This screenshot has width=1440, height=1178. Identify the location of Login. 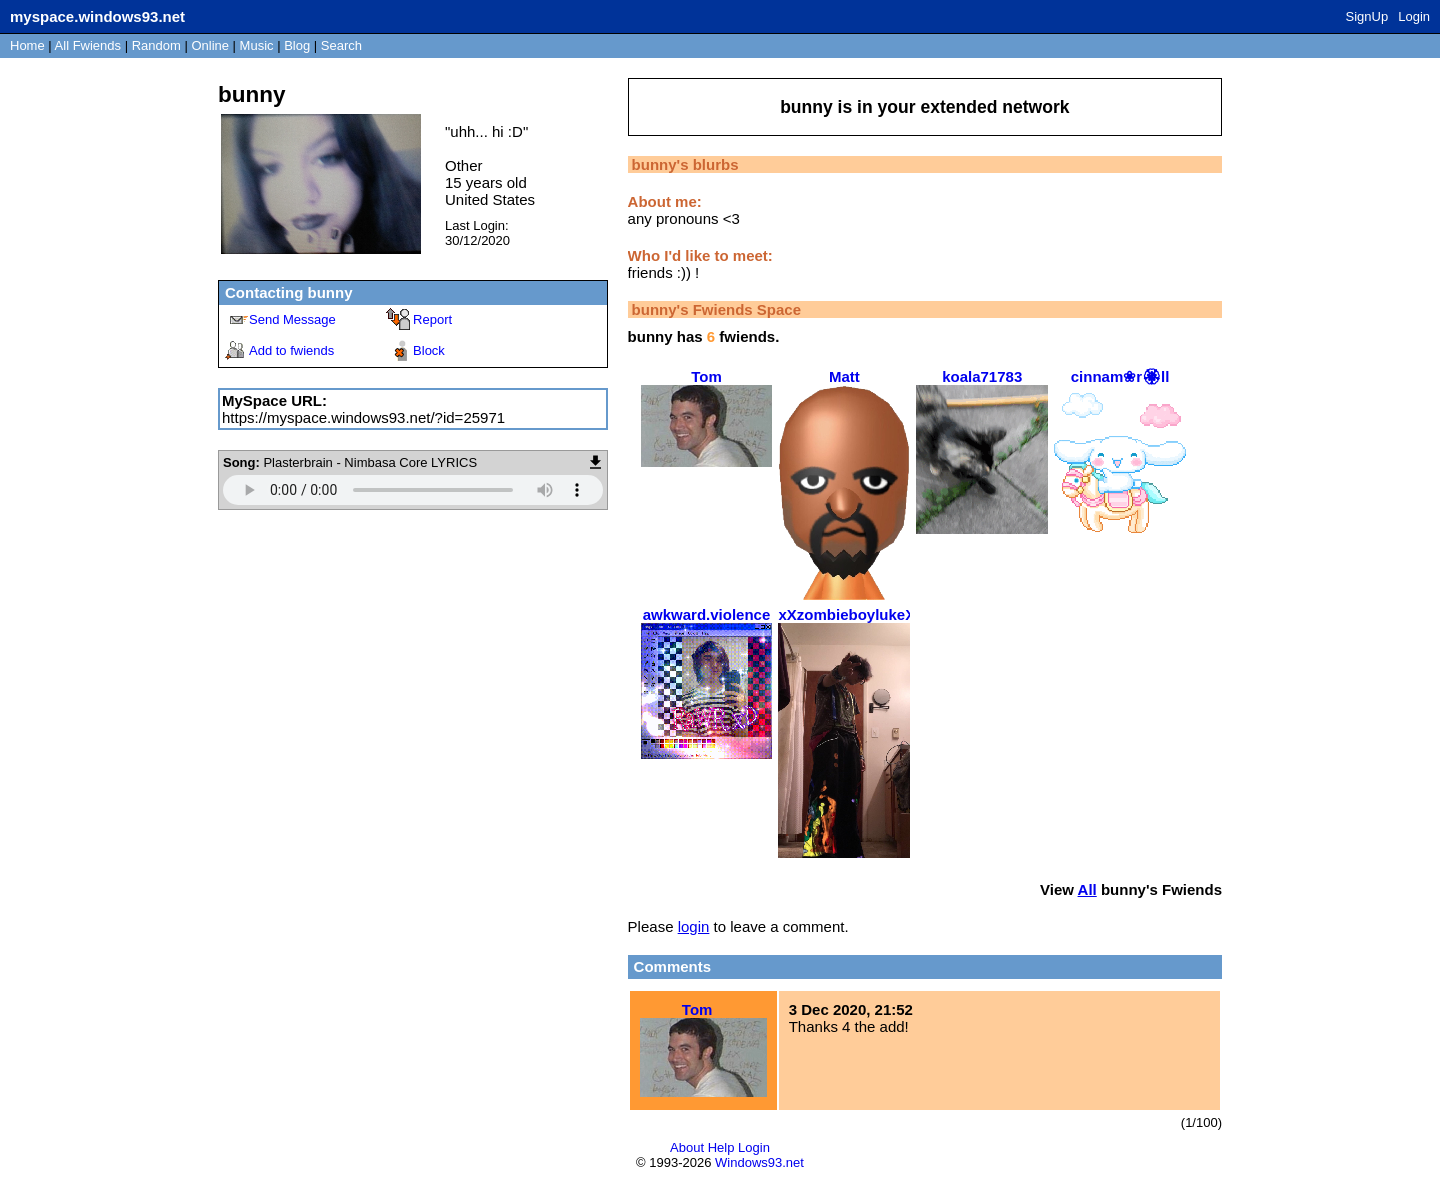
(1414, 16).